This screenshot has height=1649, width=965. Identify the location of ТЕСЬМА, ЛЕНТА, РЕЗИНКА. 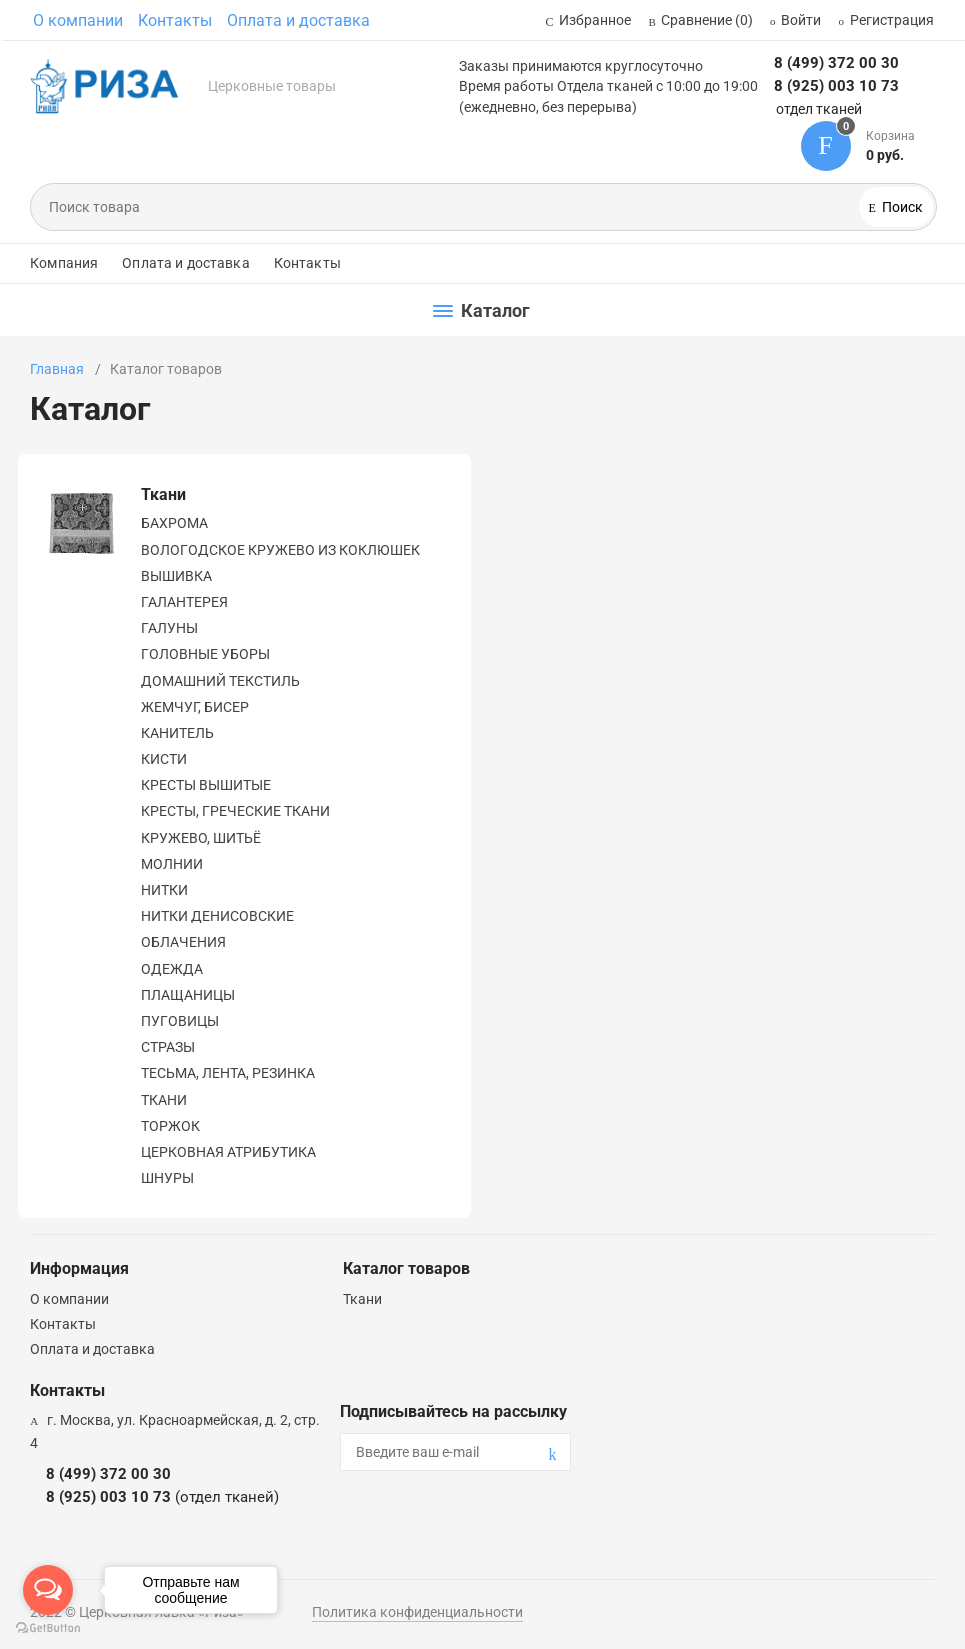
(228, 1073).